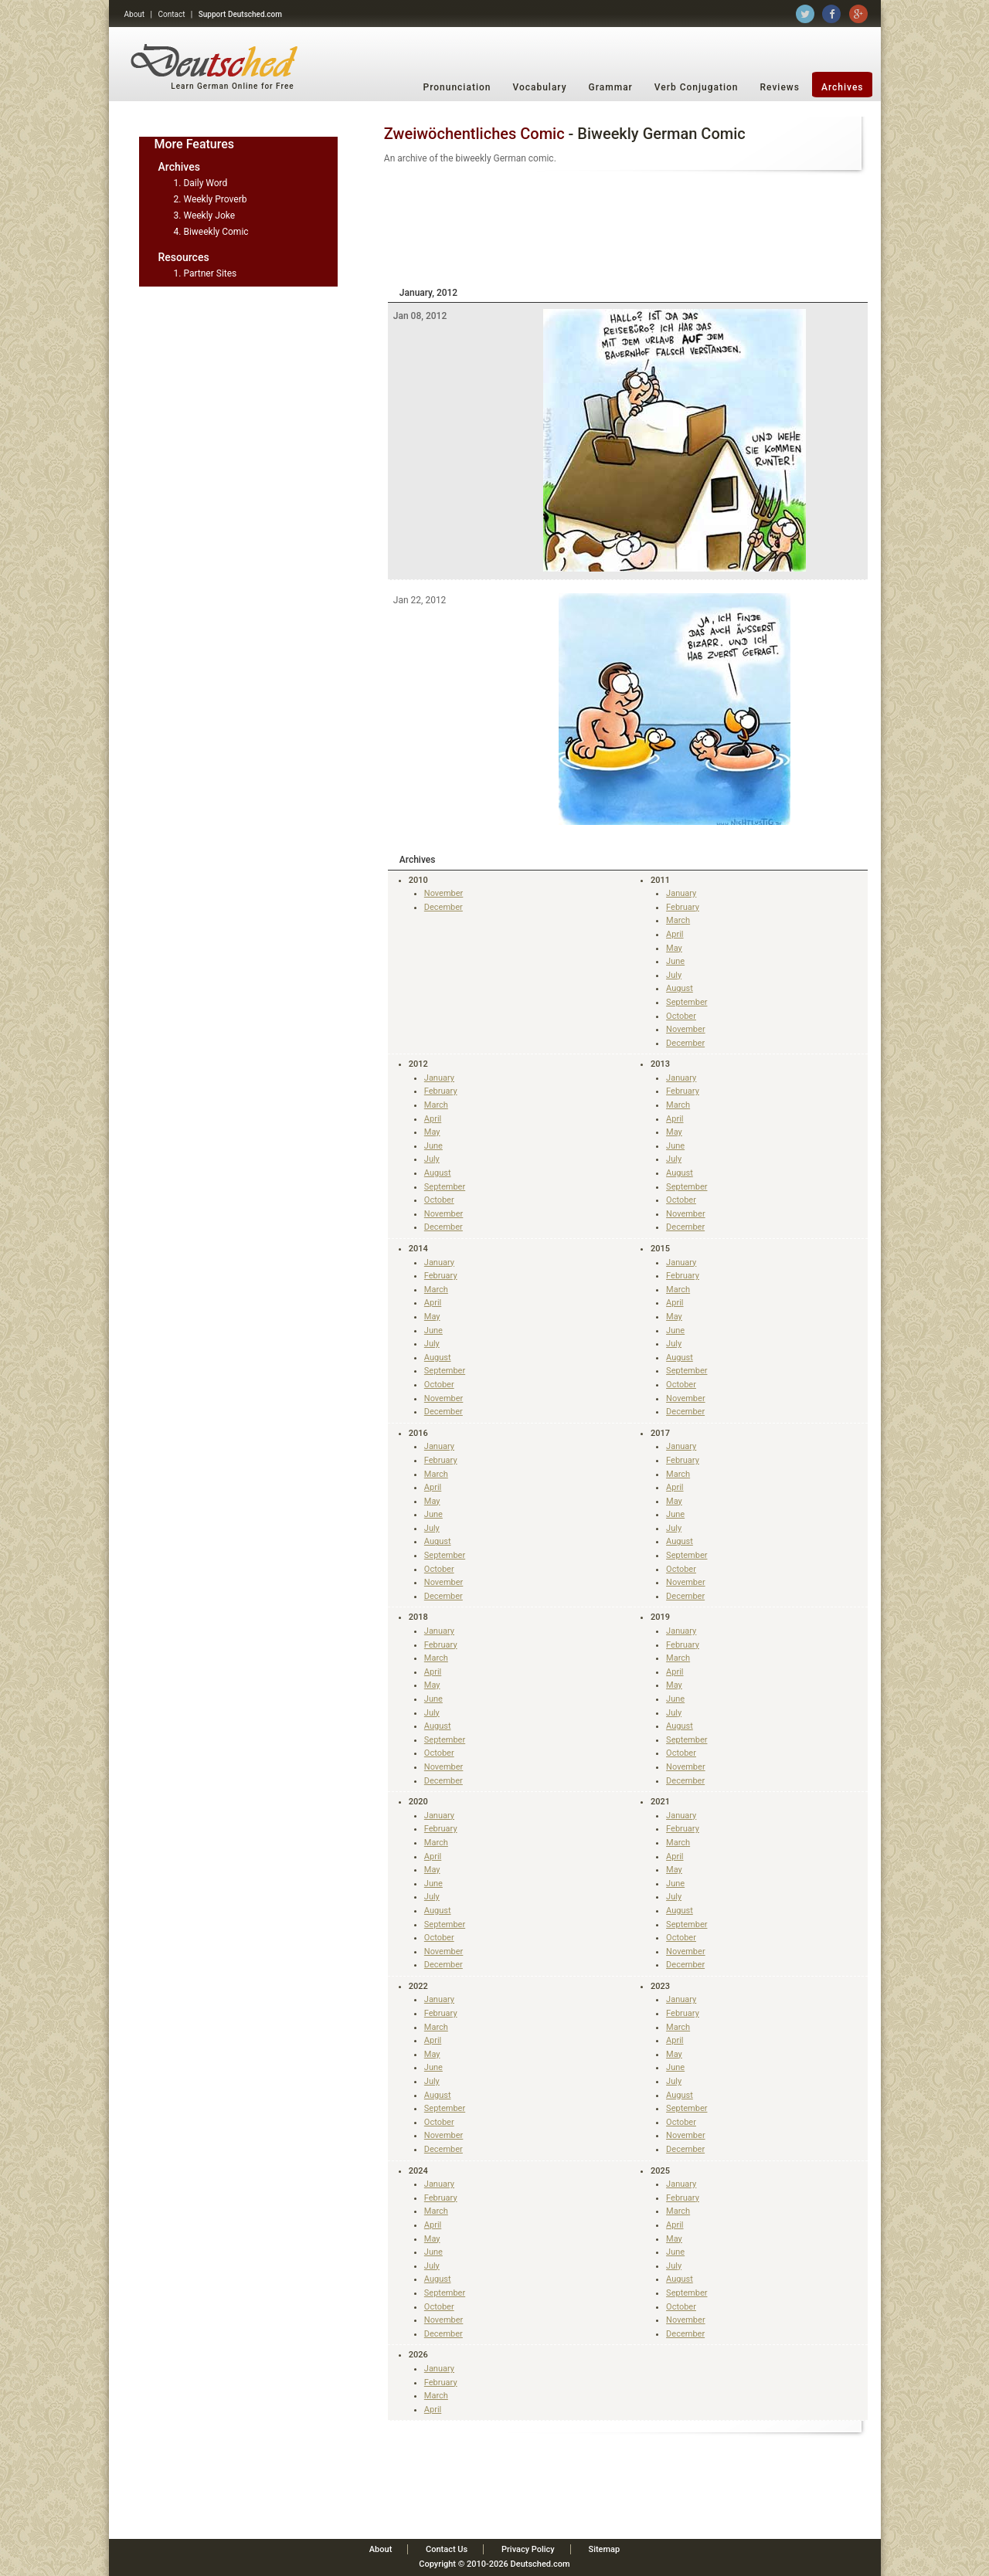  What do you see at coordinates (604, 2549) in the screenshot?
I see `Sitemap` at bounding box center [604, 2549].